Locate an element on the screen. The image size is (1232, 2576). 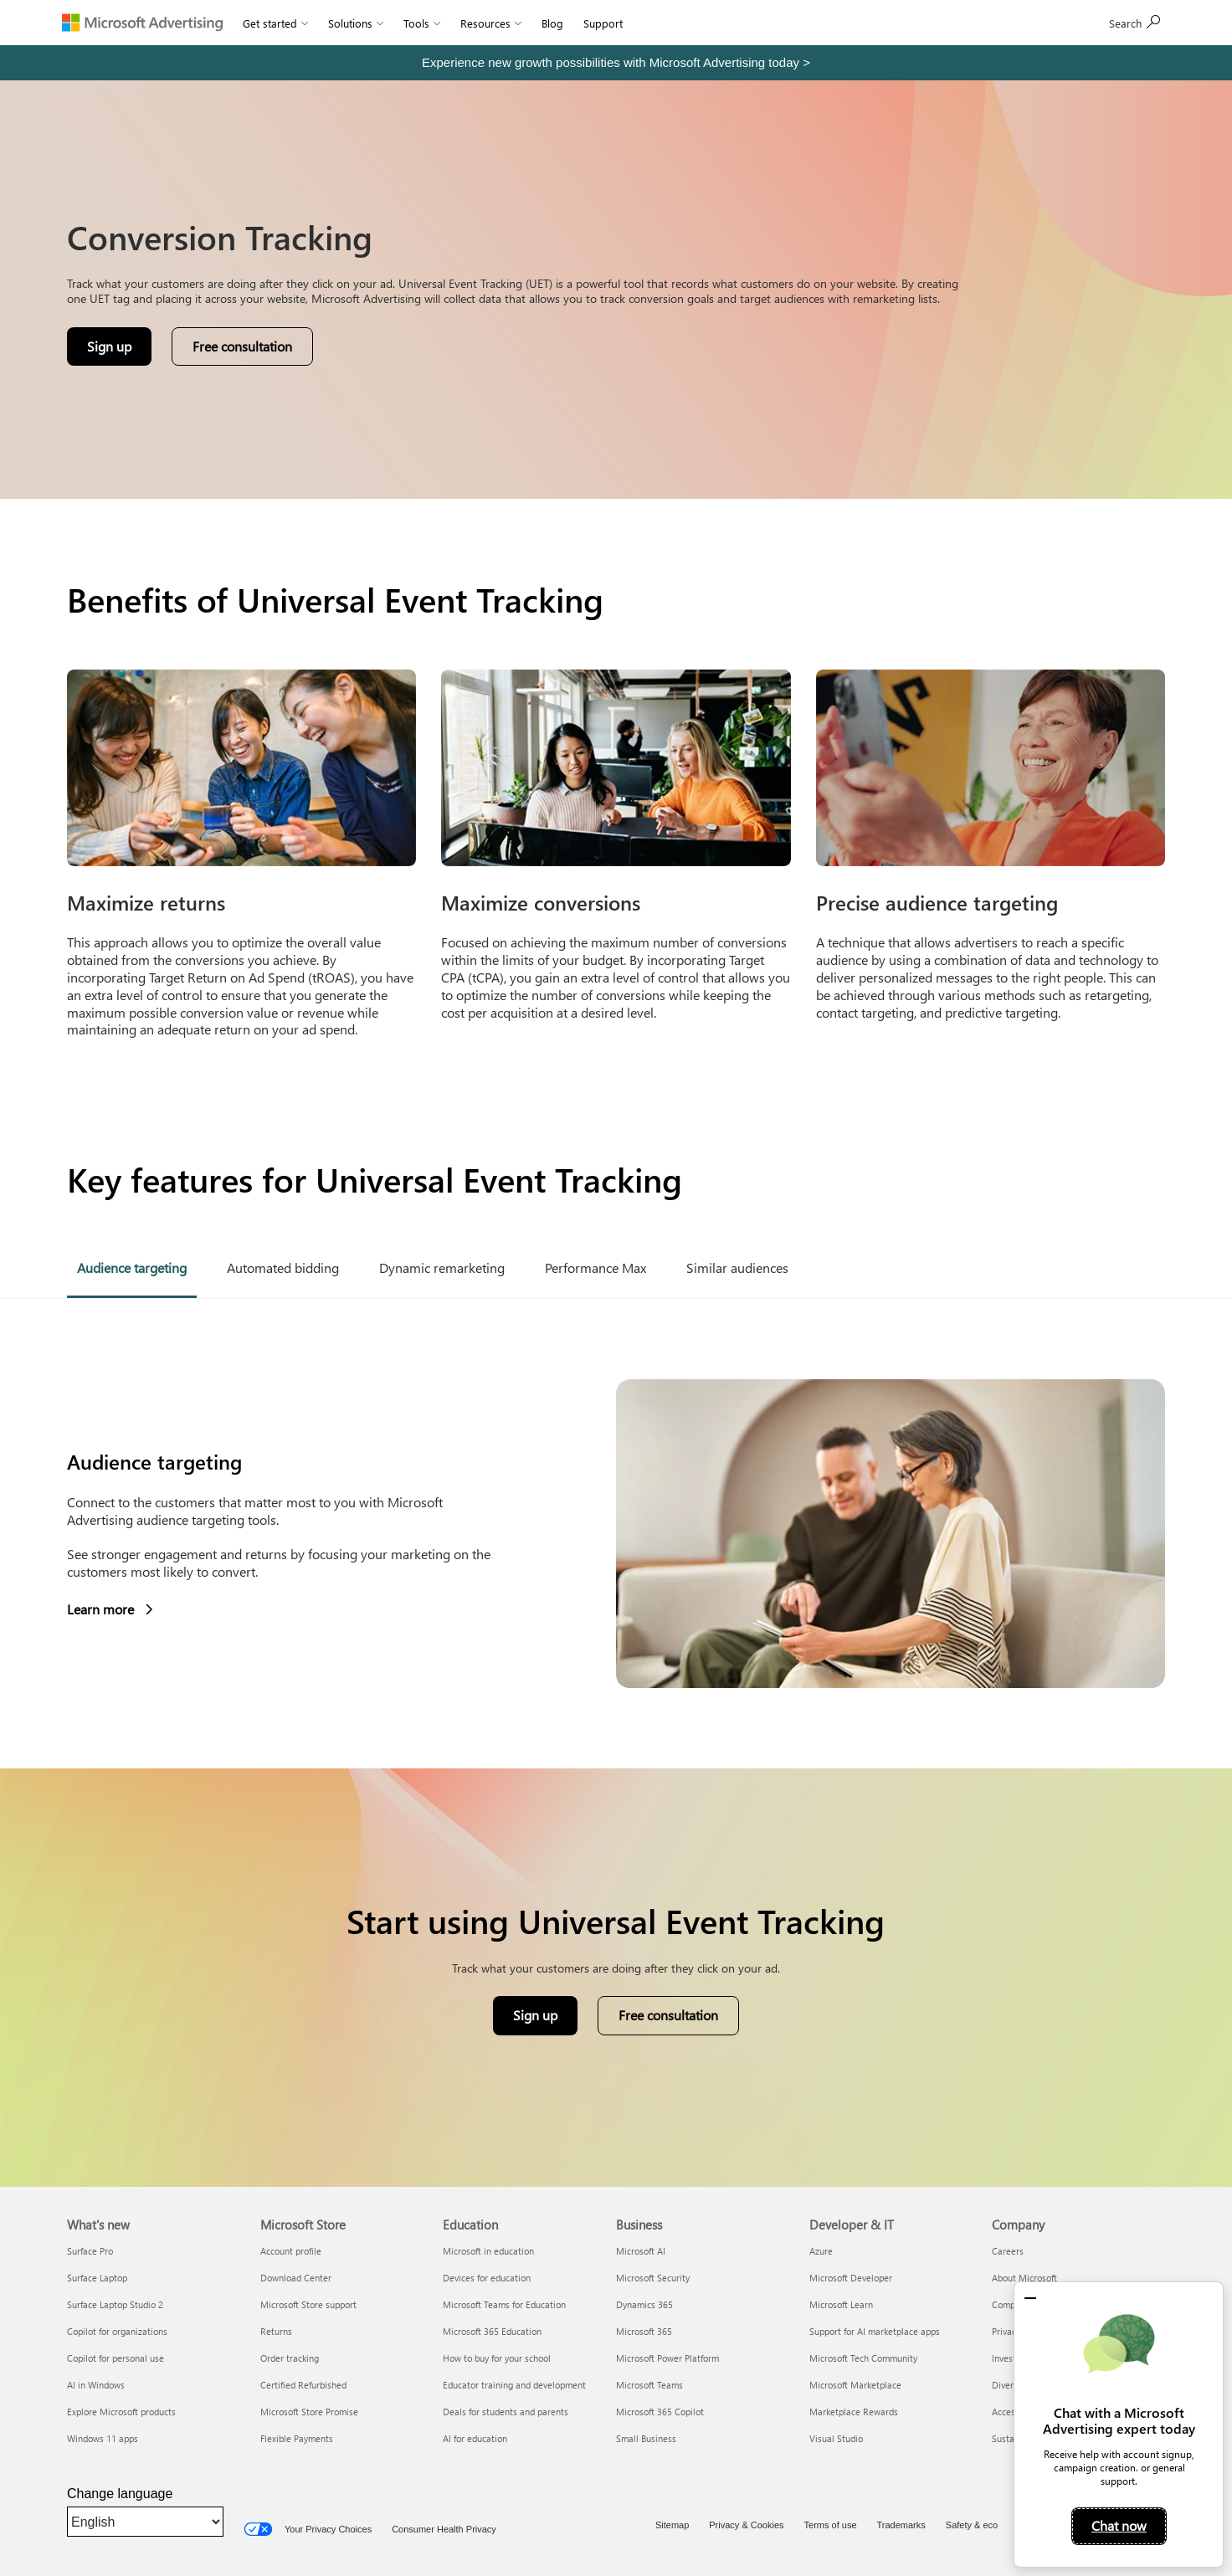
[Search] is located at coordinates (1055, 22).